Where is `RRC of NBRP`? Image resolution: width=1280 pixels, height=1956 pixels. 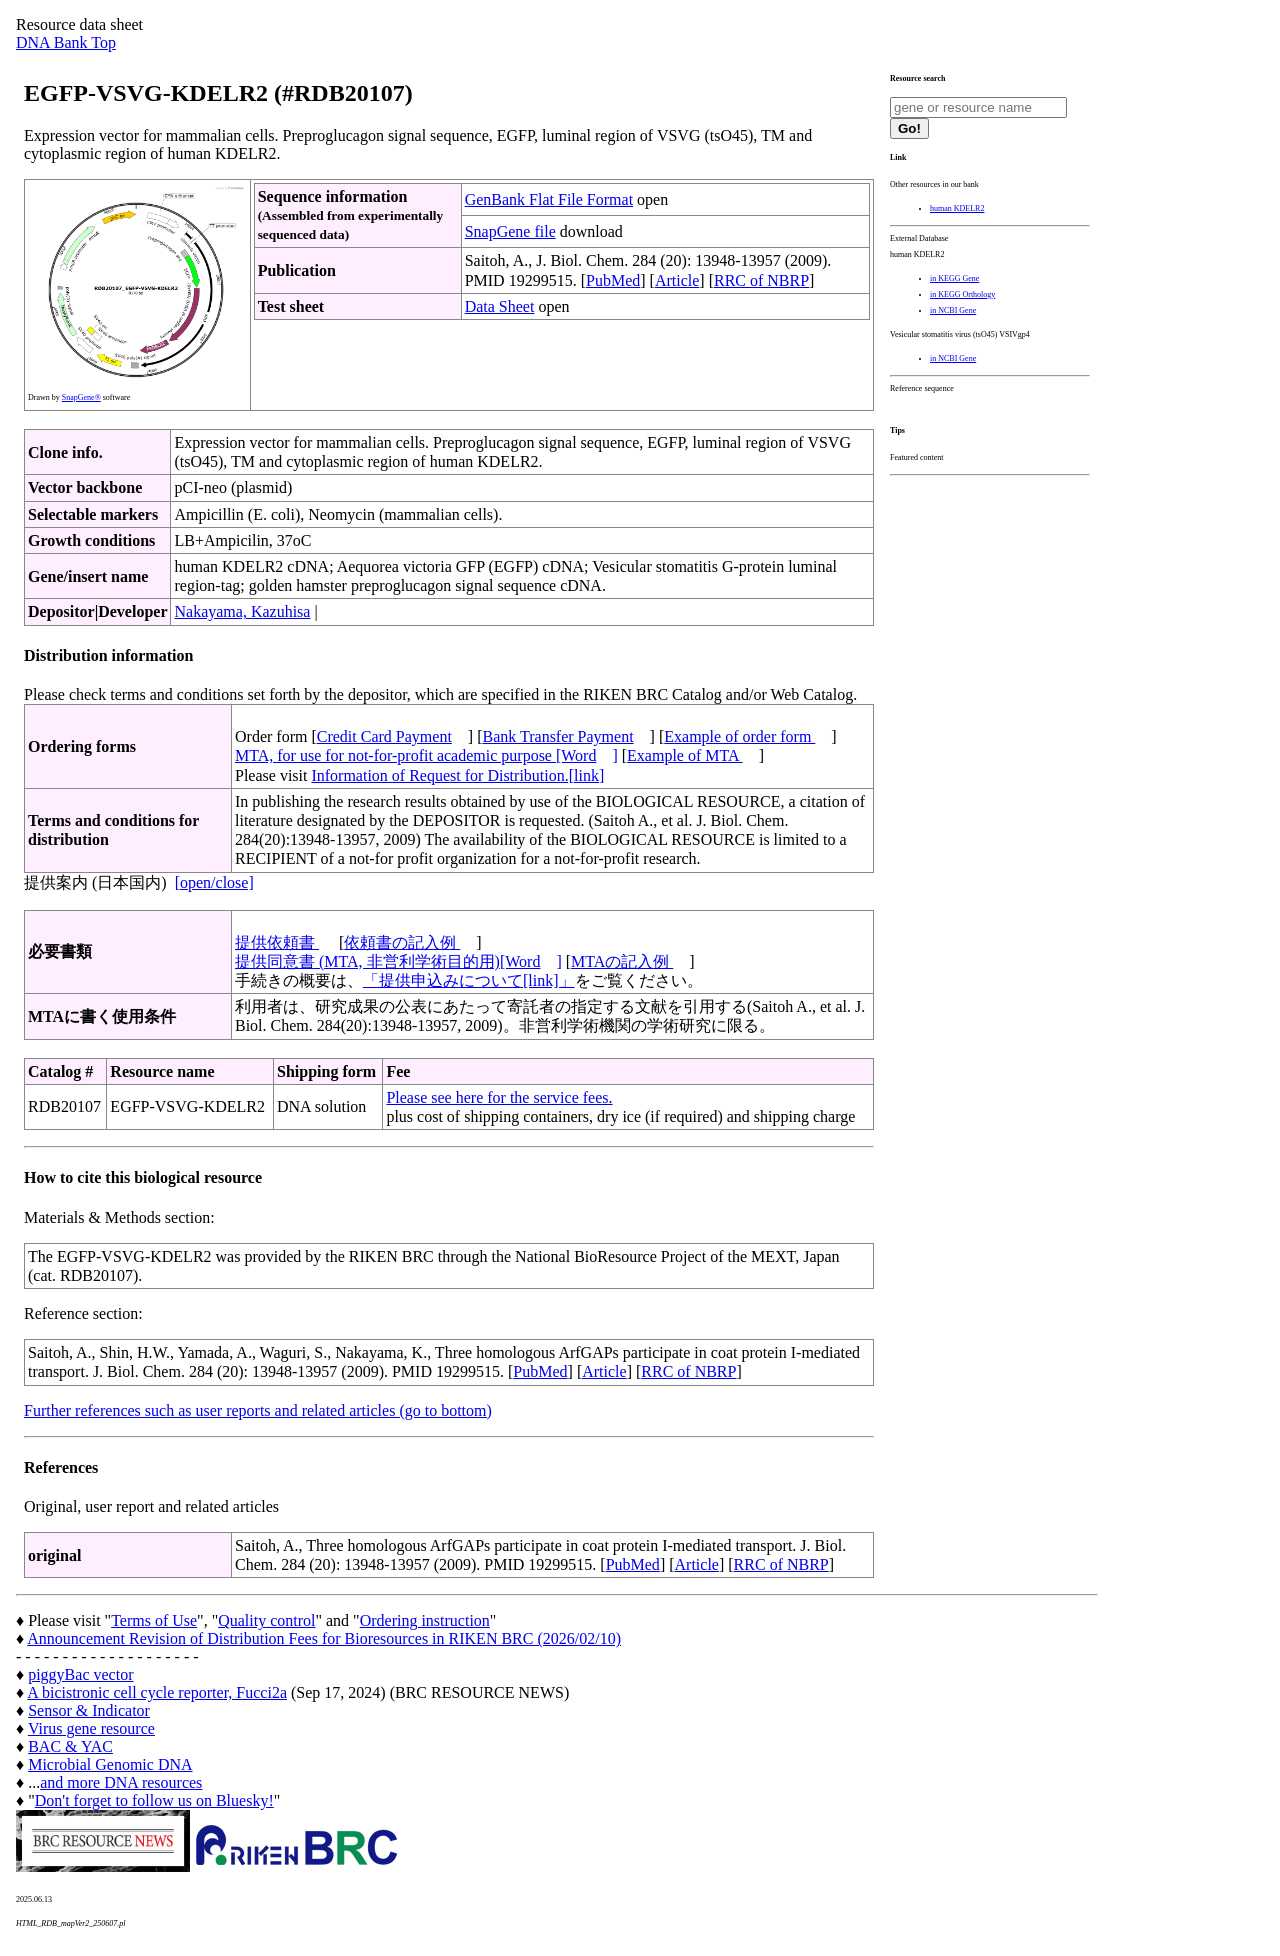
RRC of NBRP is located at coordinates (761, 280).